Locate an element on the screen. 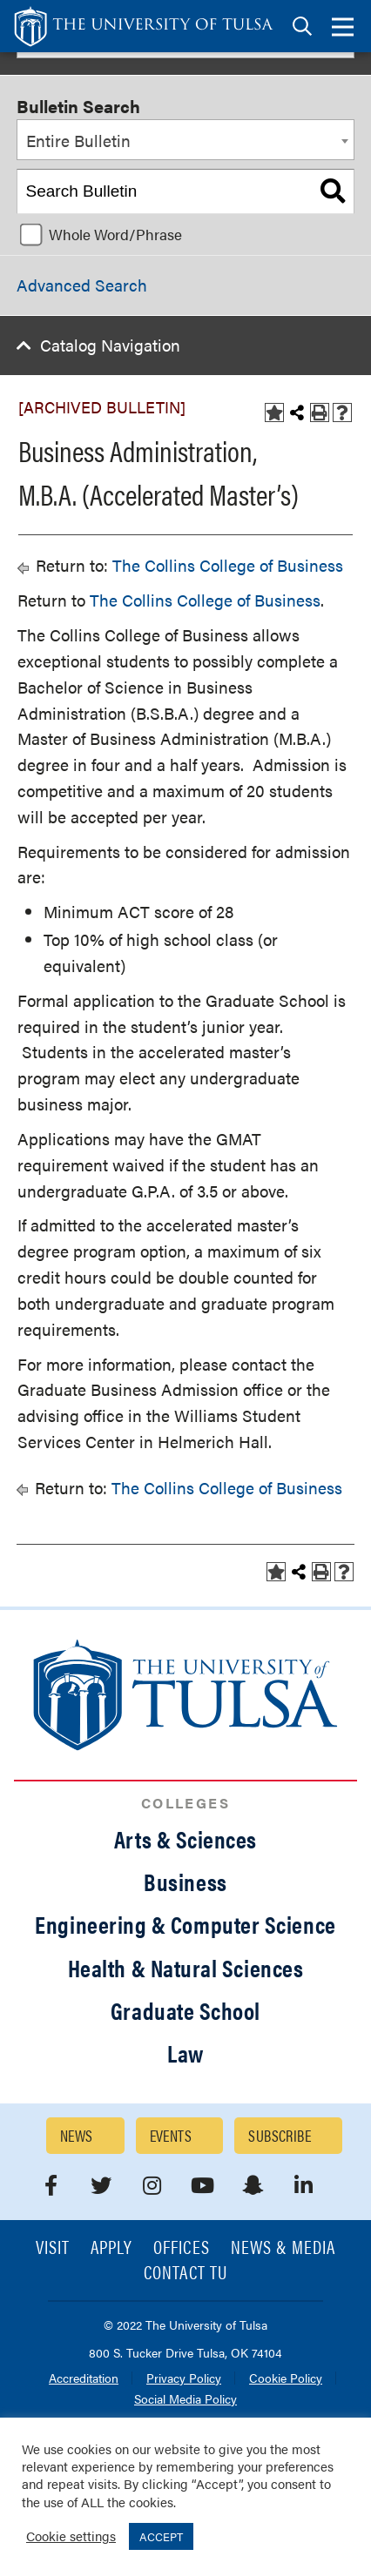 The height and width of the screenshot is (2576, 371). Cookie settings [button] is located at coordinates (71, 2535).